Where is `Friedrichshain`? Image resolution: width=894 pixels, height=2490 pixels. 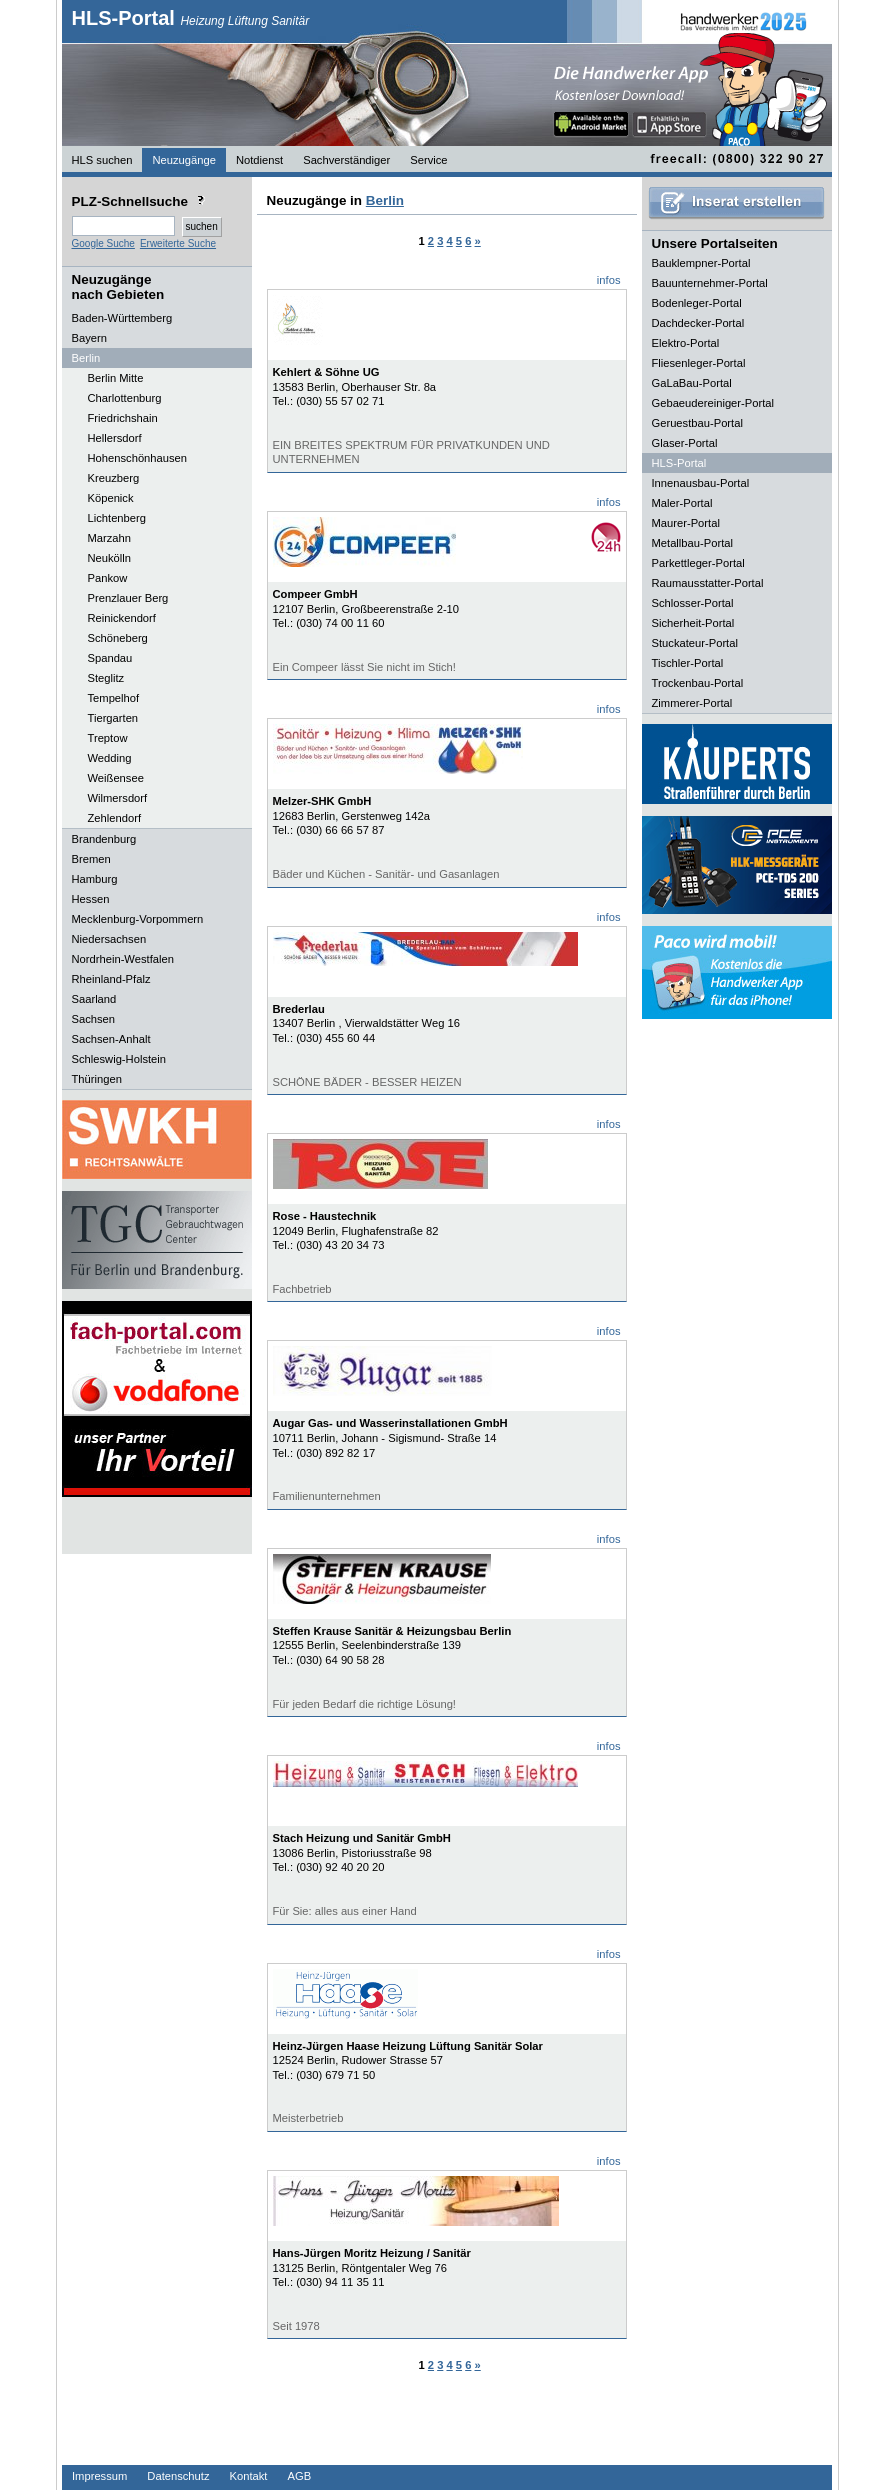 Friedrichshain is located at coordinates (123, 418).